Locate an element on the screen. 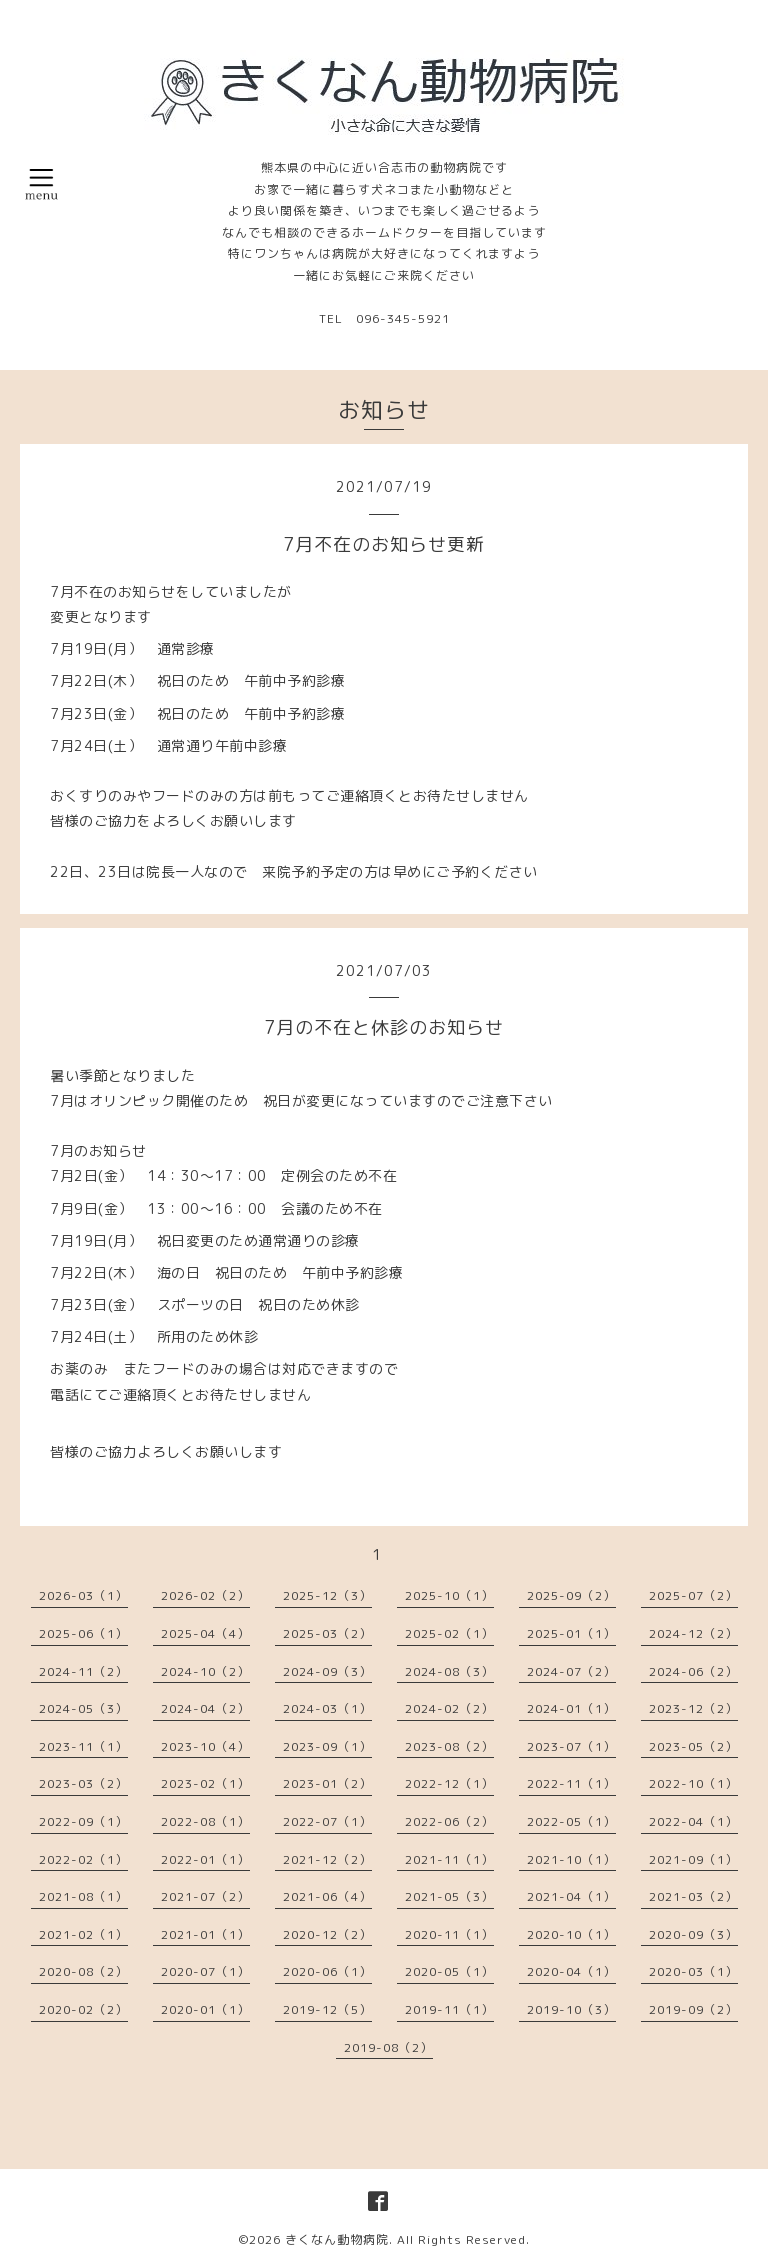 The width and height of the screenshot is (768, 2260). 2022-08（1） is located at coordinates (205, 1821).